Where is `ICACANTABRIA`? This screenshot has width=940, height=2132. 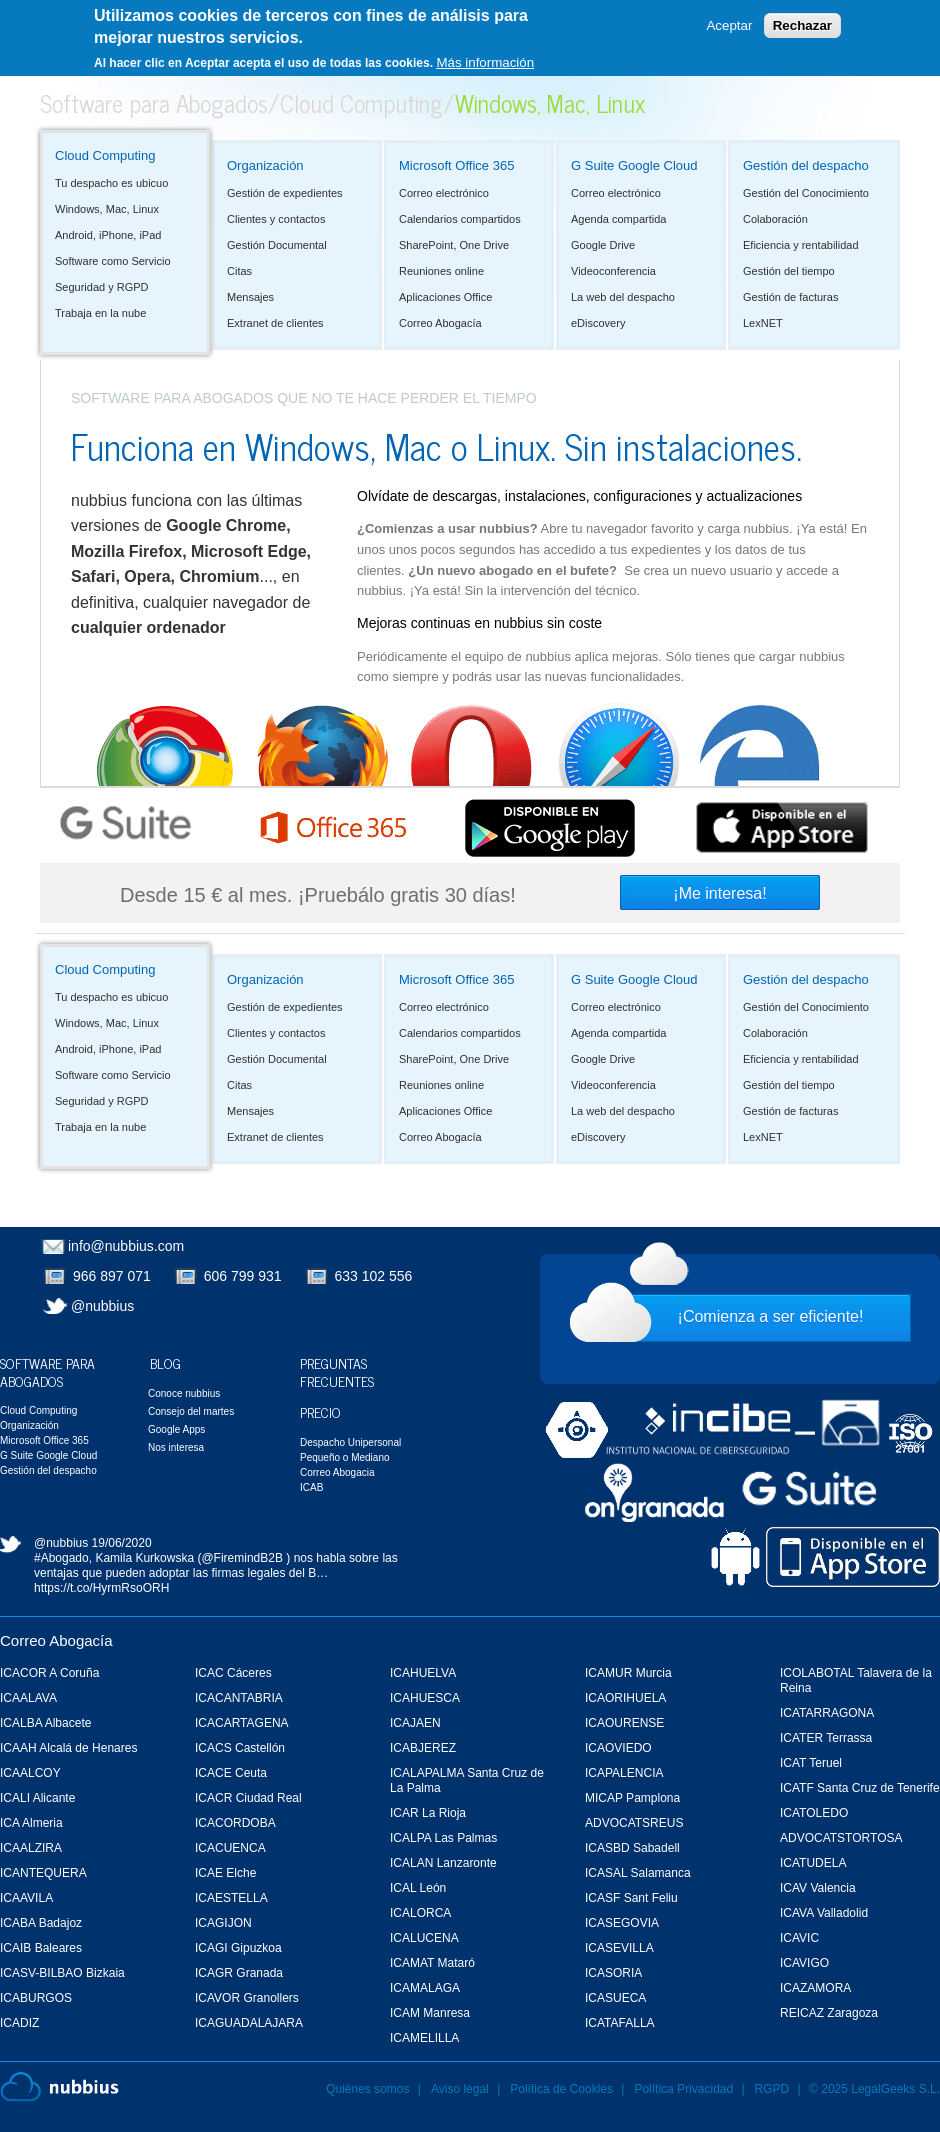
ICACANTABRIA is located at coordinates (239, 1698).